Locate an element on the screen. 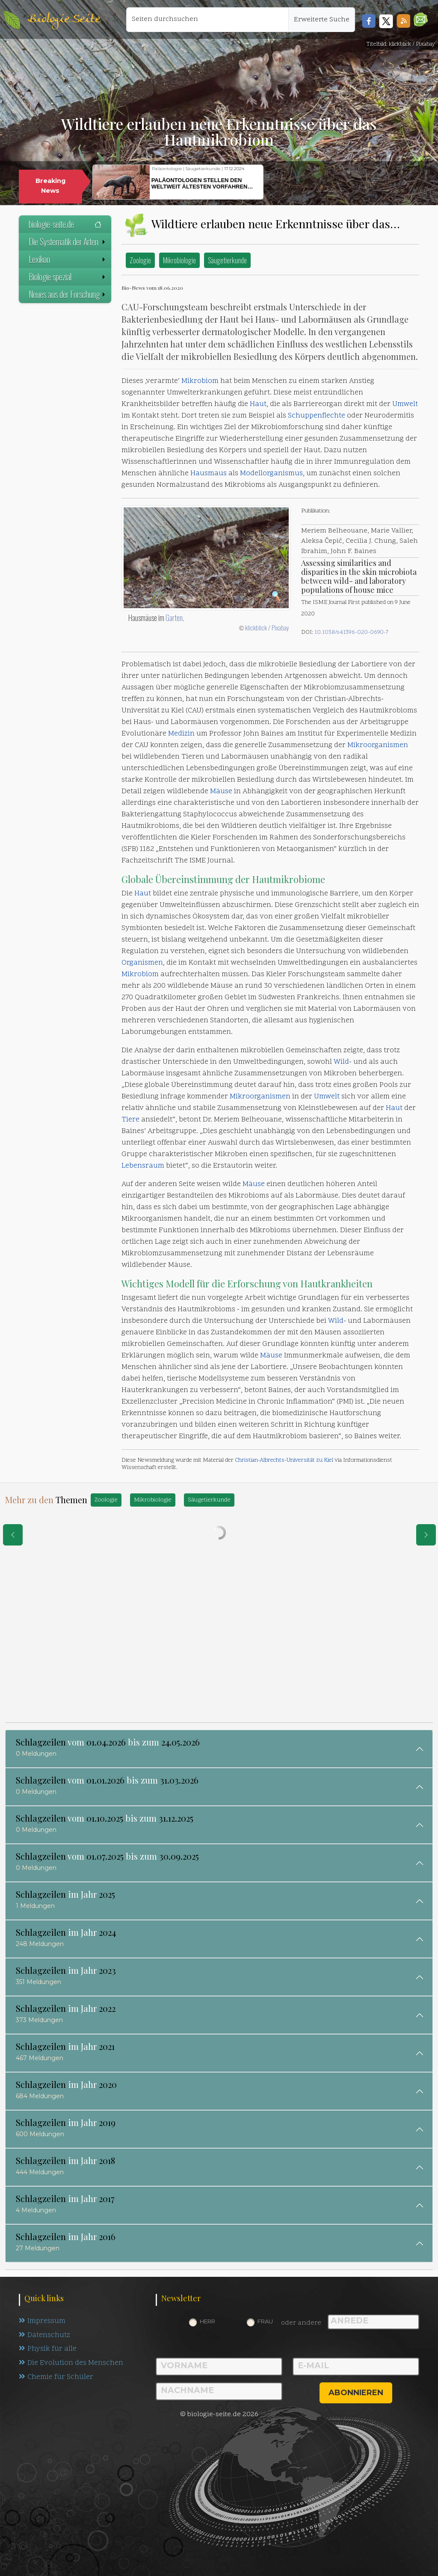  Umwelt is located at coordinates (405, 404).